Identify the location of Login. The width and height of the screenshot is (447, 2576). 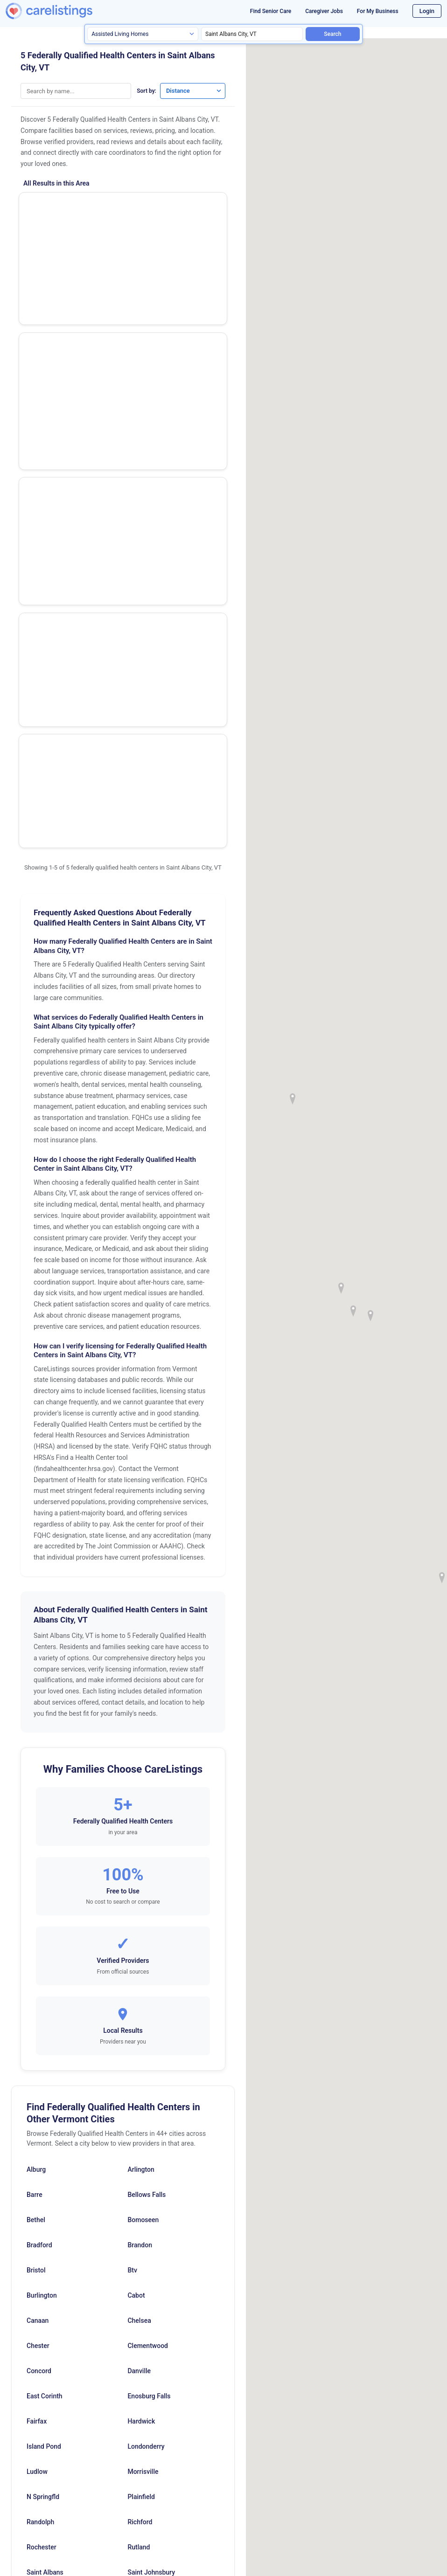
(426, 10).